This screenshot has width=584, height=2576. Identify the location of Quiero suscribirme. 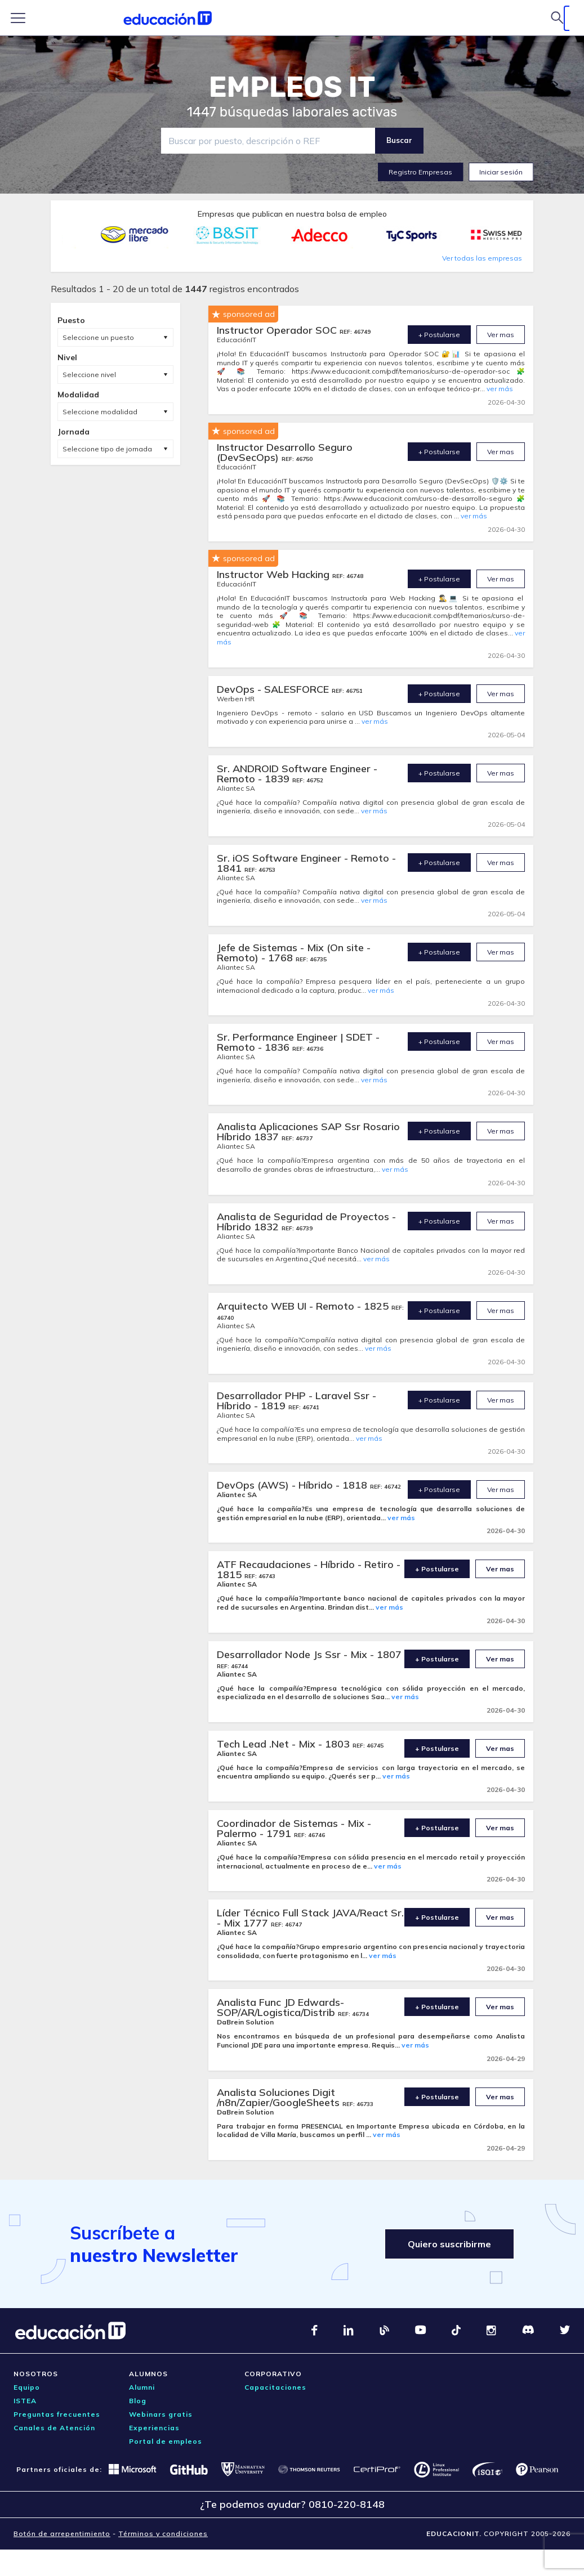
(449, 2244).